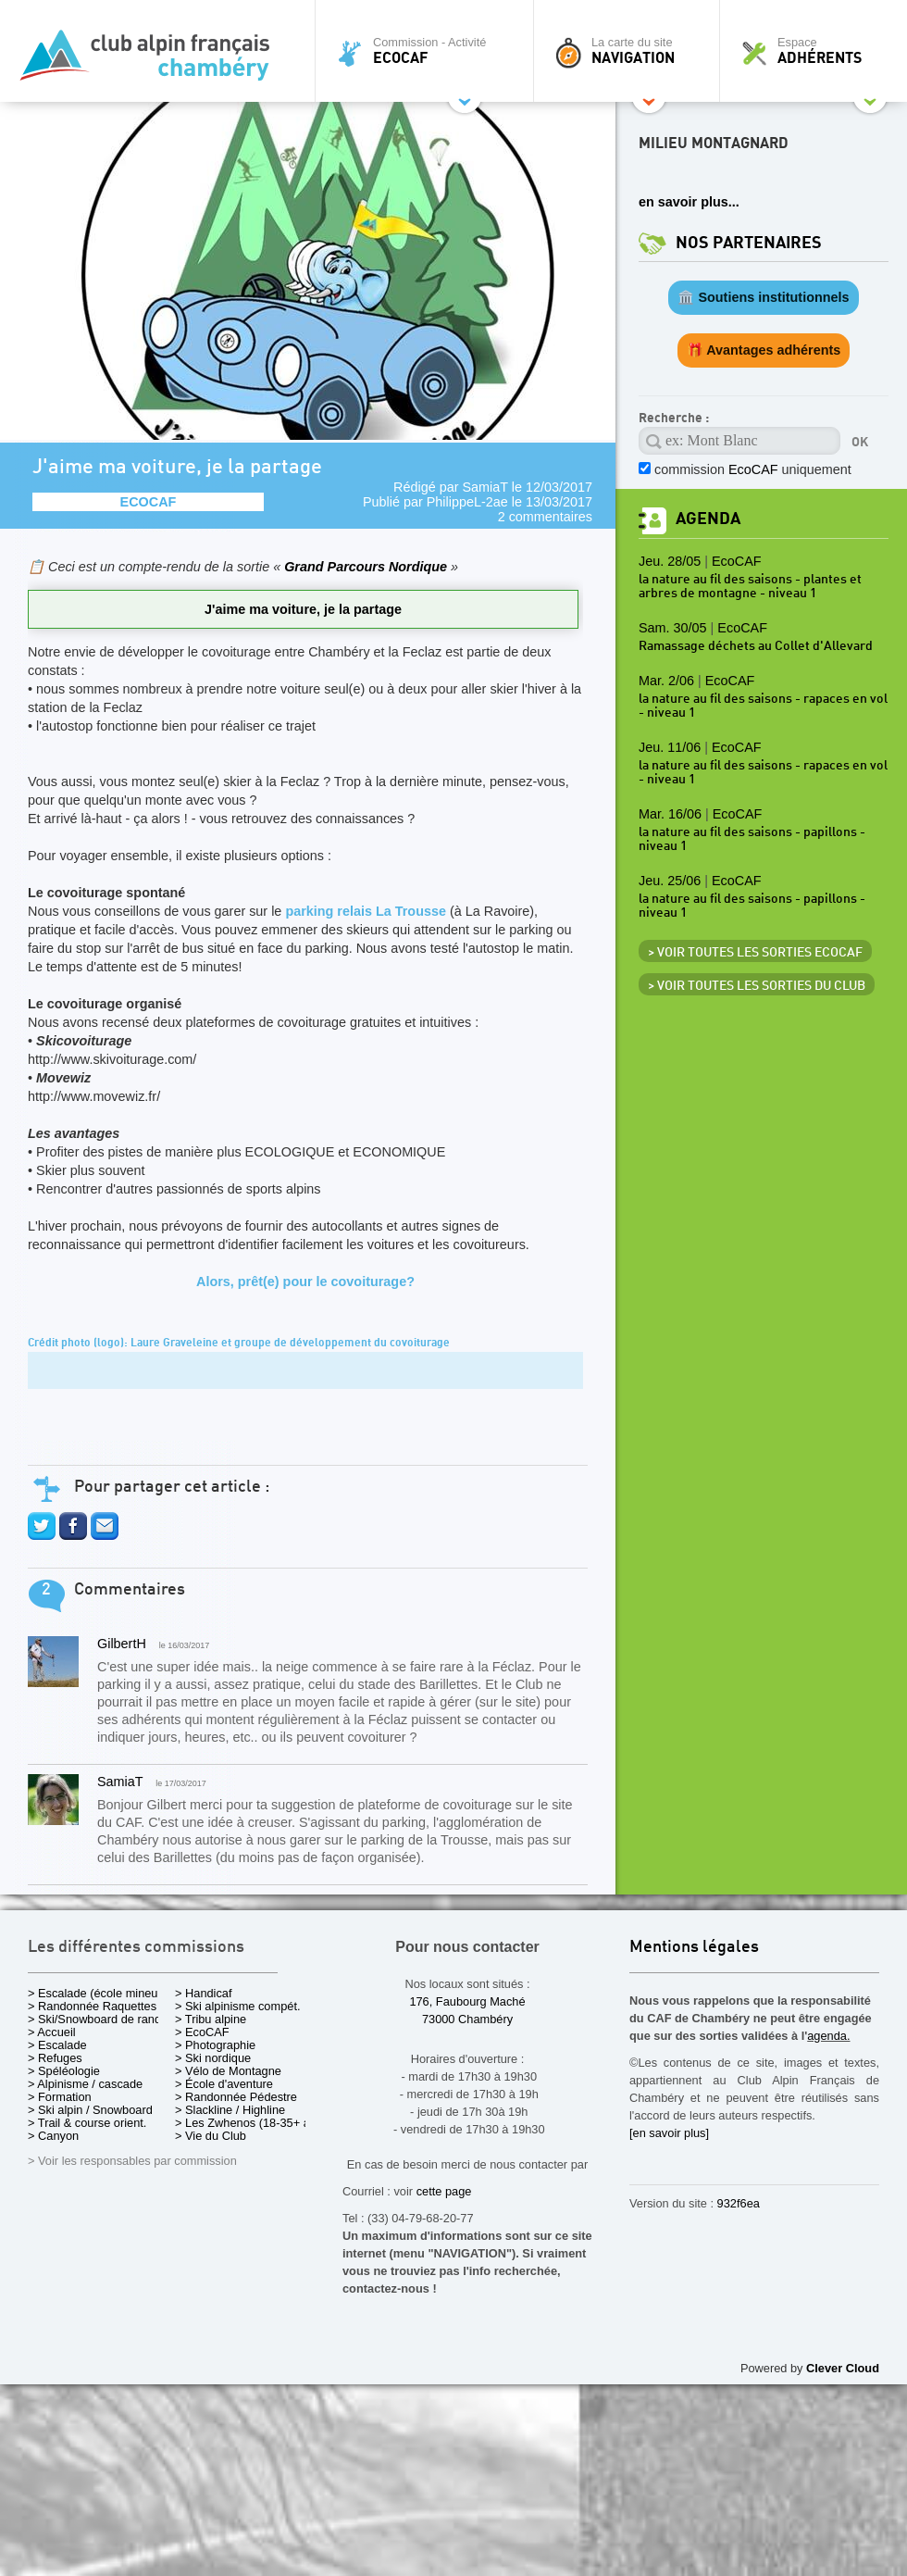  I want to click on [en savoir plus], so click(669, 2133).